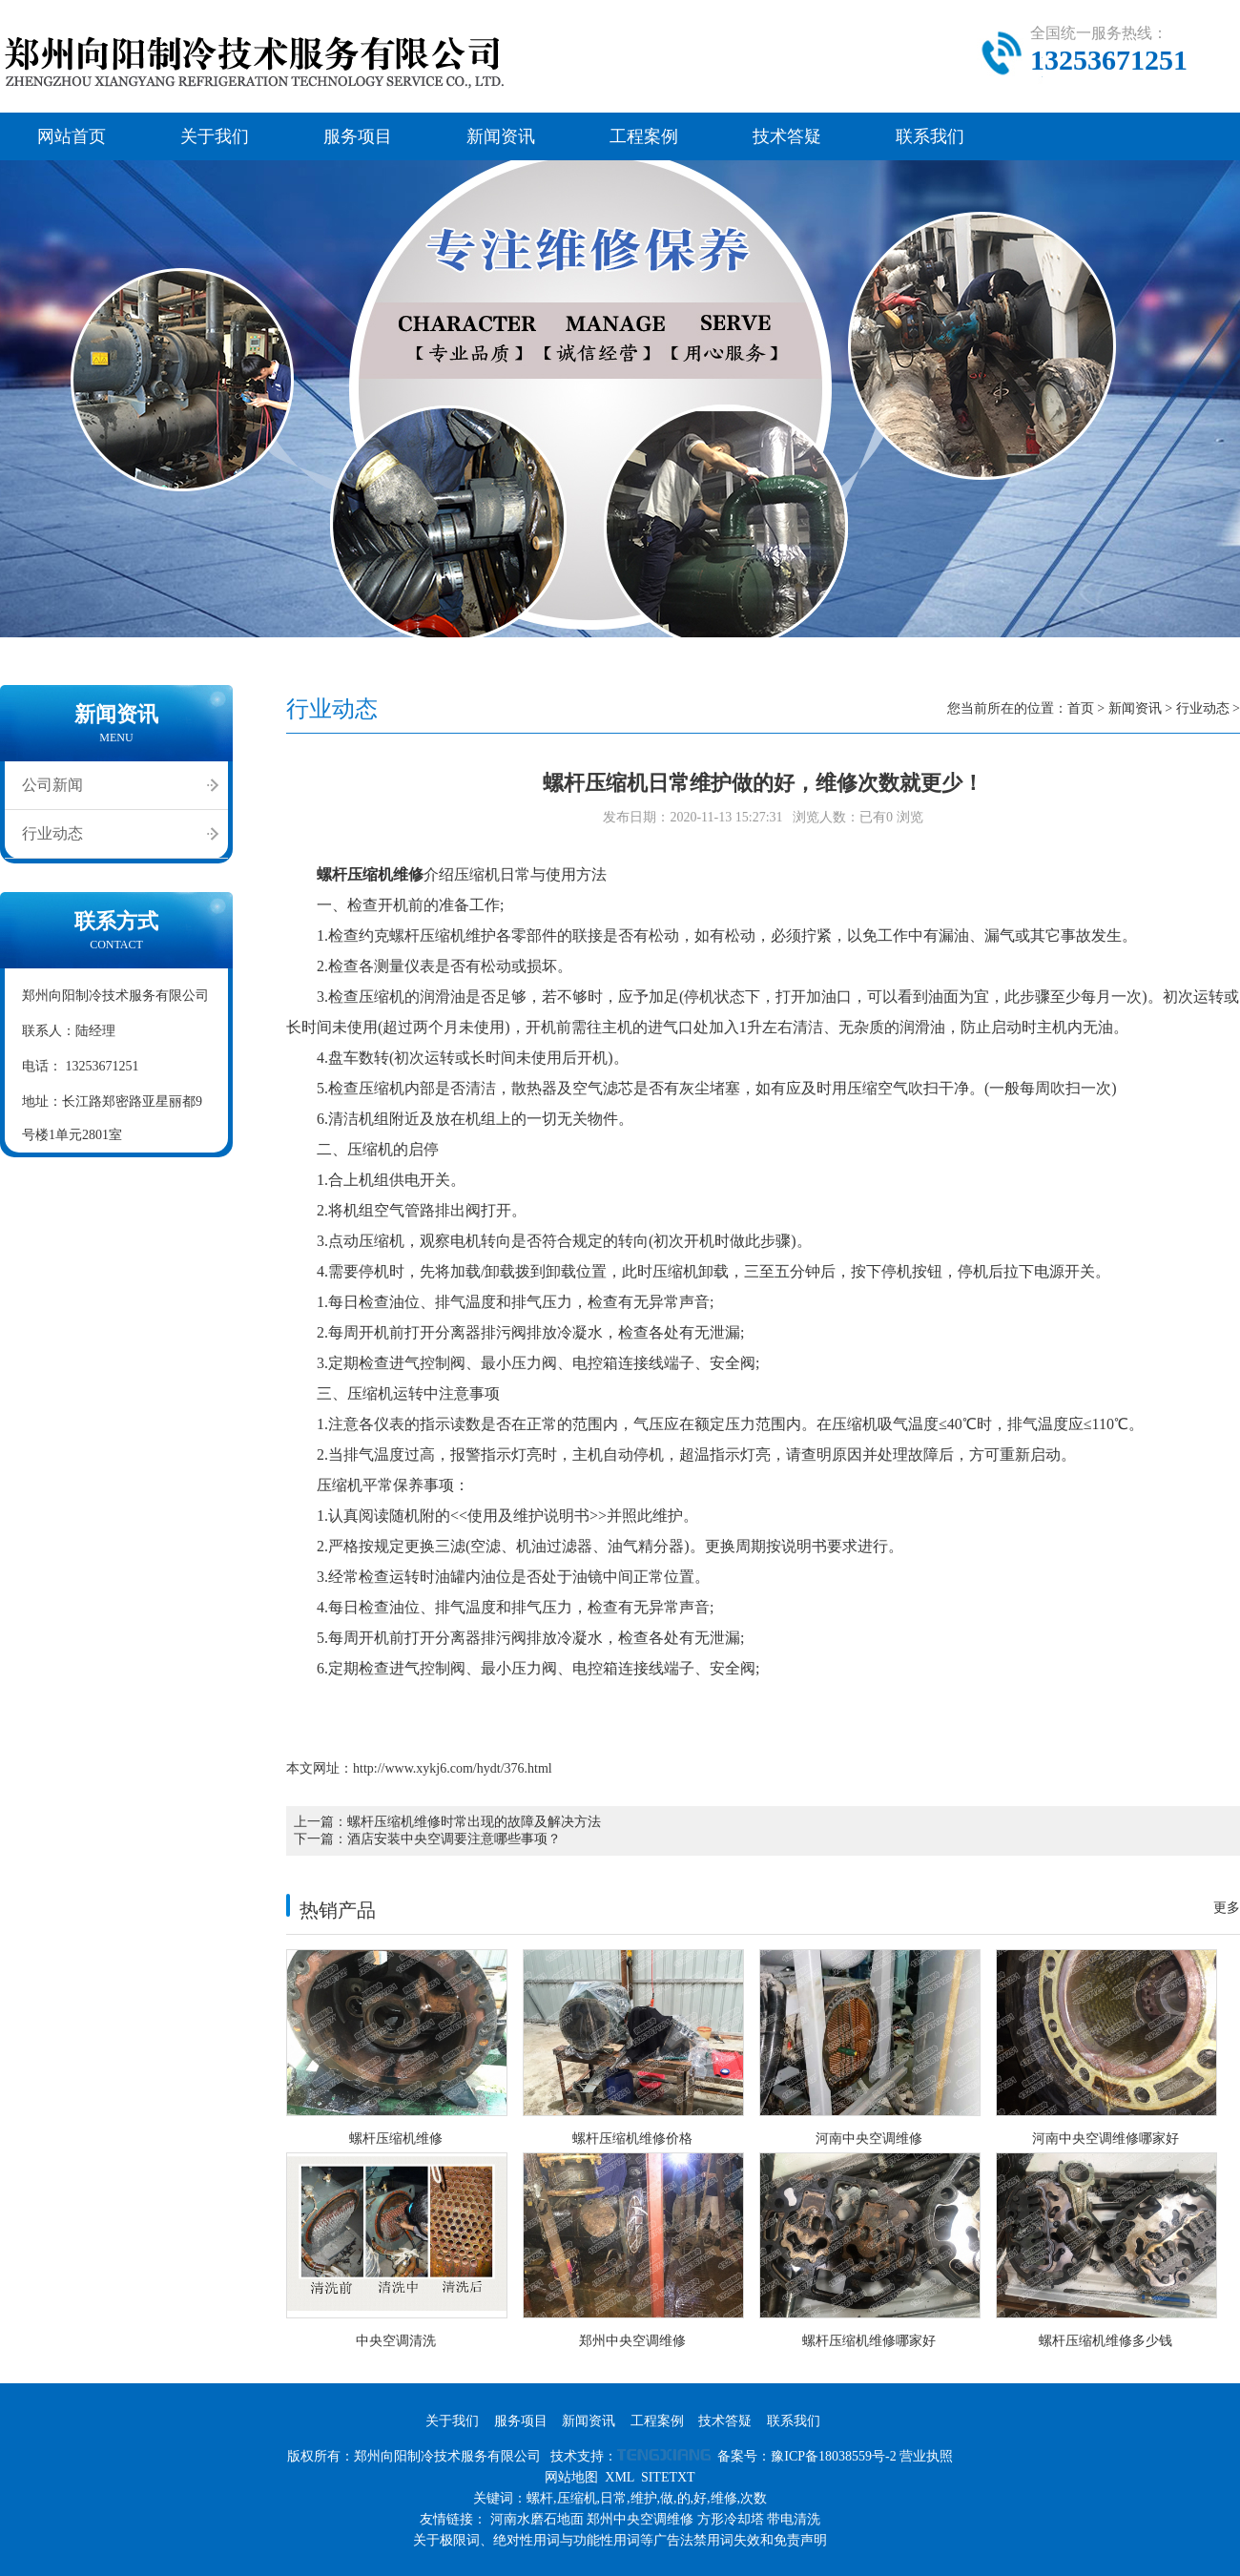 The height and width of the screenshot is (2576, 1240). I want to click on 螺杆压缩机维修时常出现的故障及解决方法, so click(474, 1822).